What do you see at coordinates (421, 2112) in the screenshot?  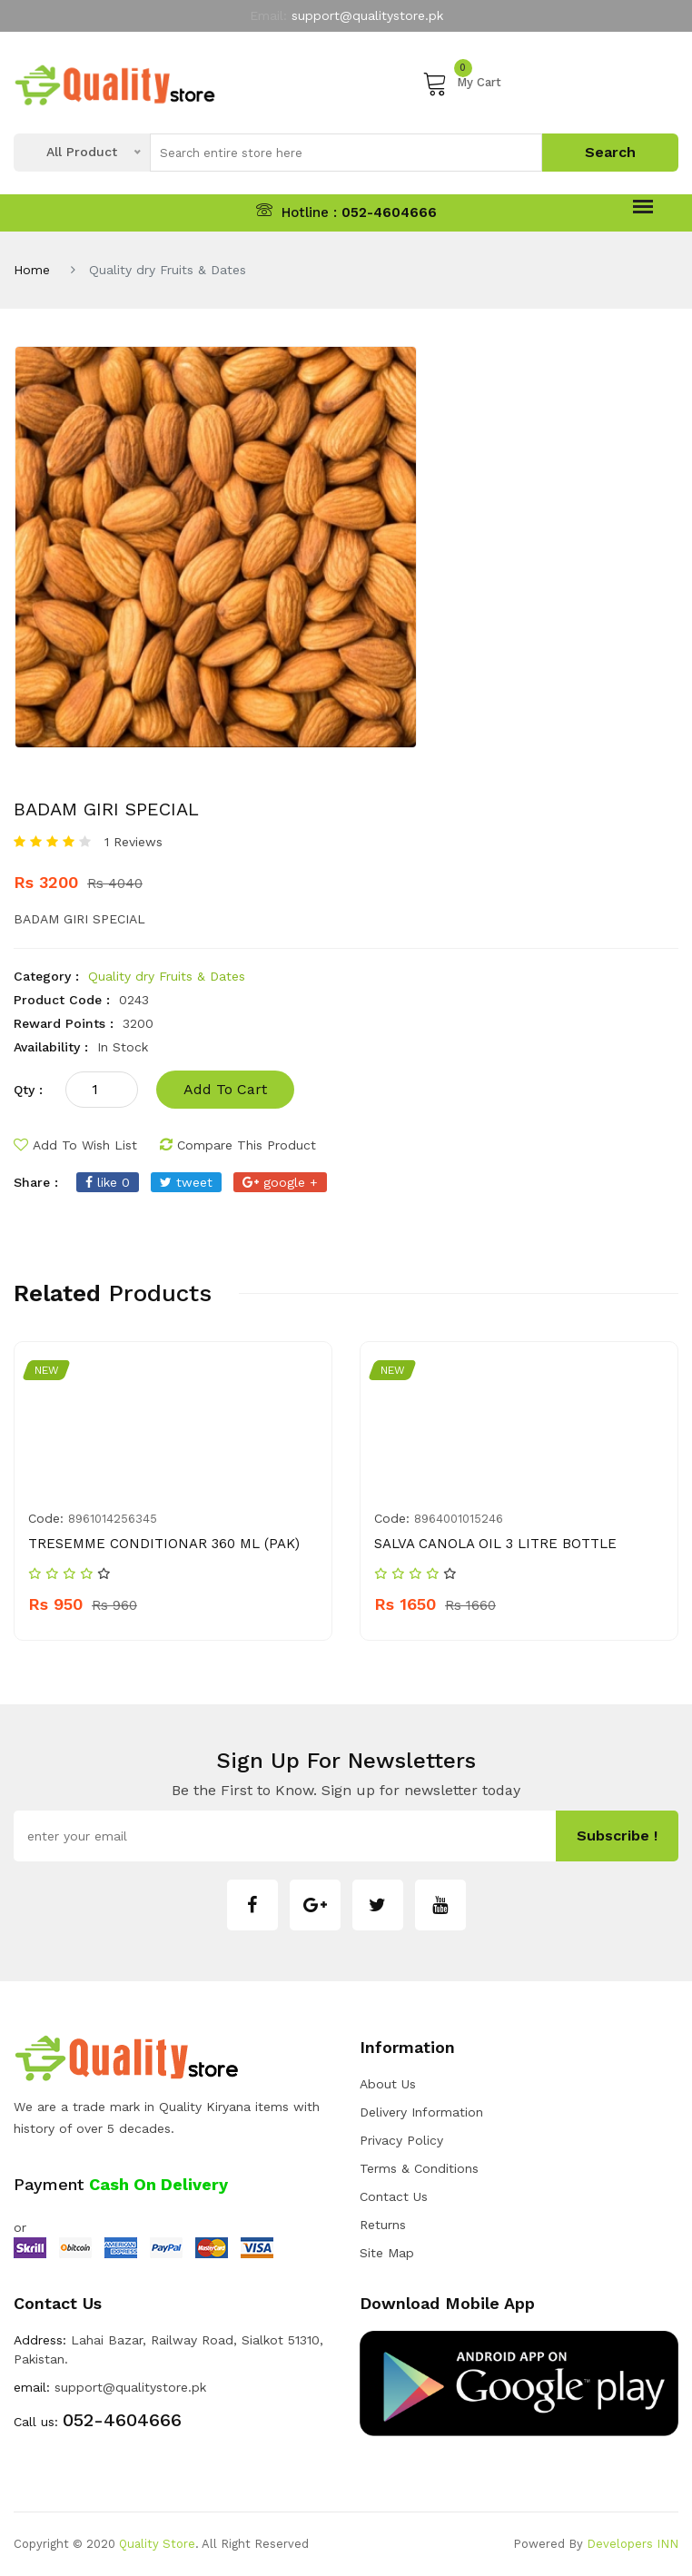 I see `Delivery Information` at bounding box center [421, 2112].